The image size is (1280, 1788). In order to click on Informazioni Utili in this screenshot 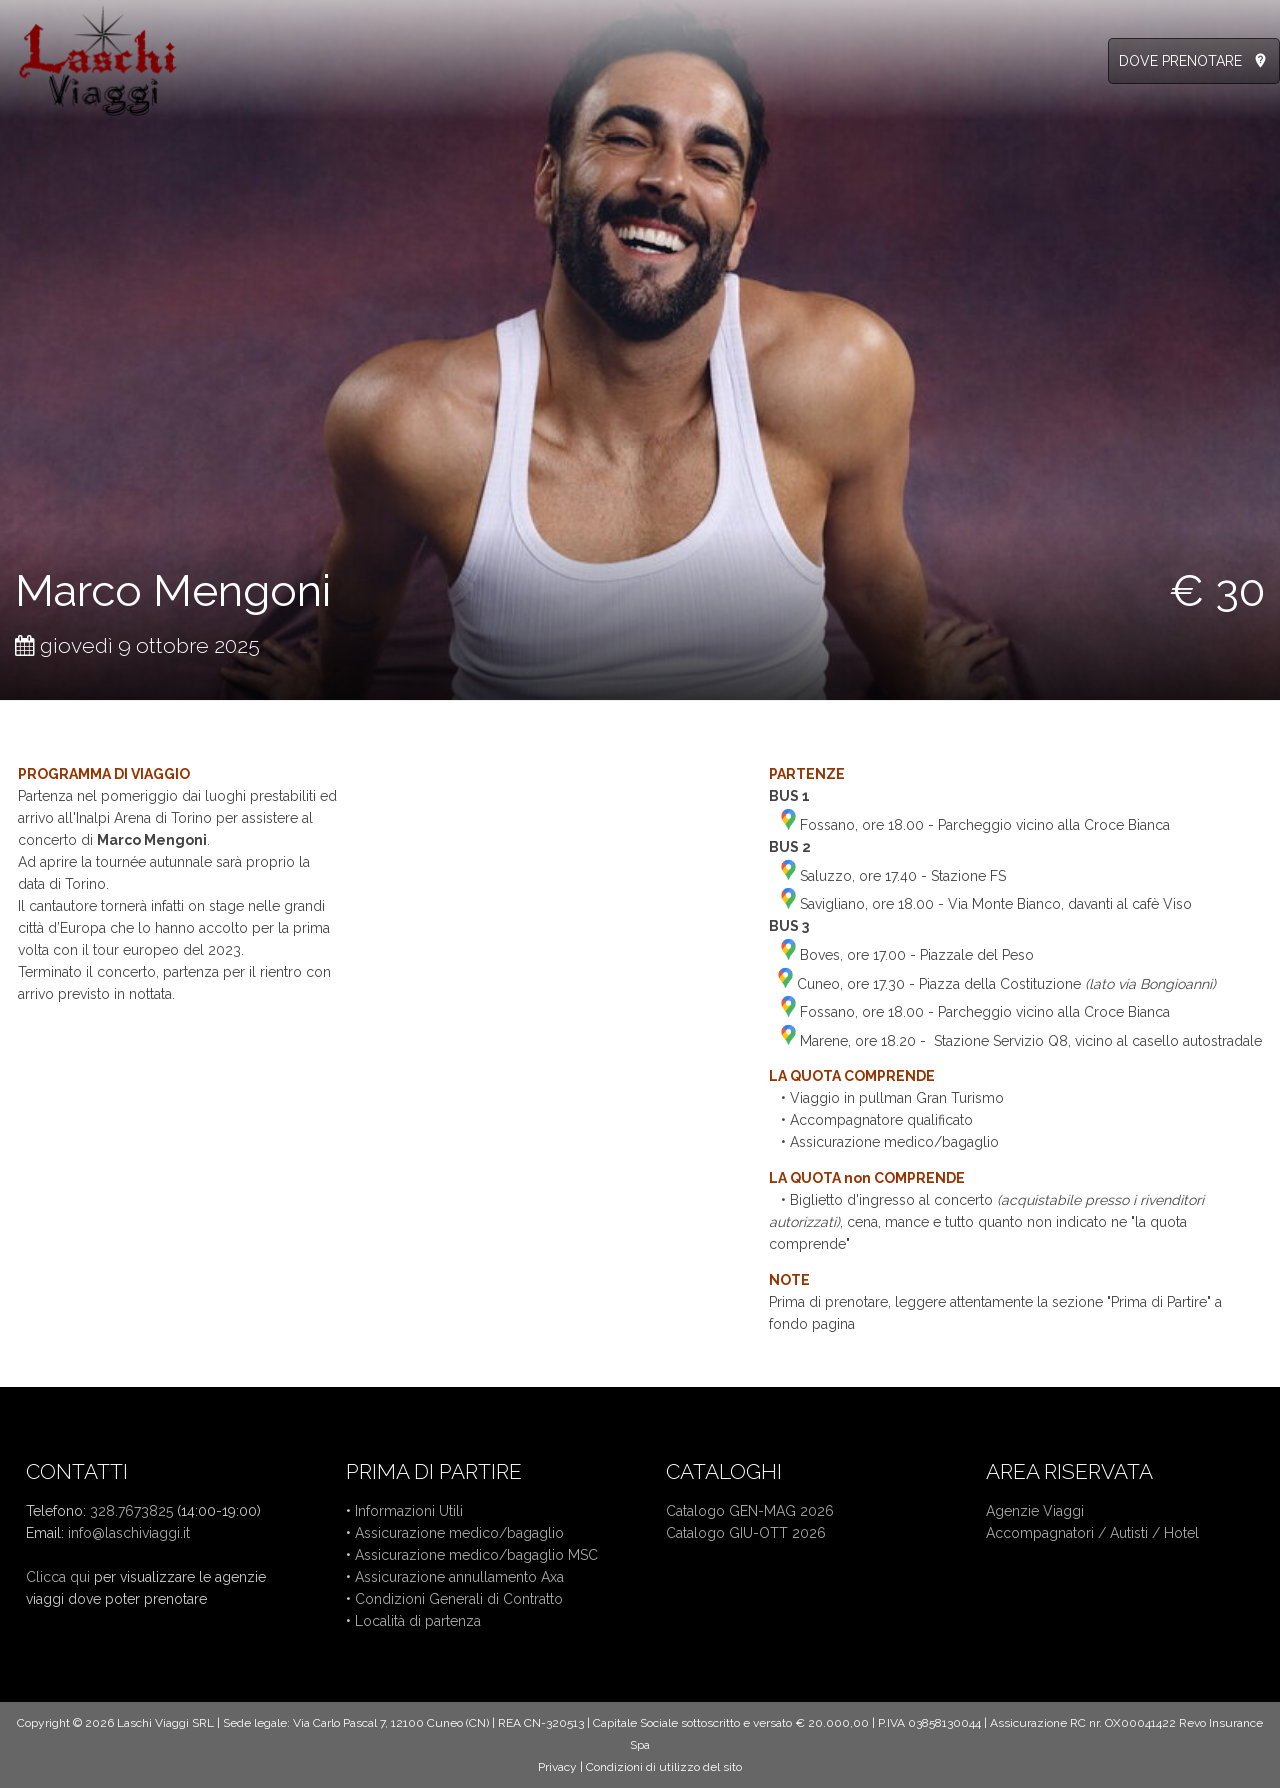, I will do `click(409, 1511)`.